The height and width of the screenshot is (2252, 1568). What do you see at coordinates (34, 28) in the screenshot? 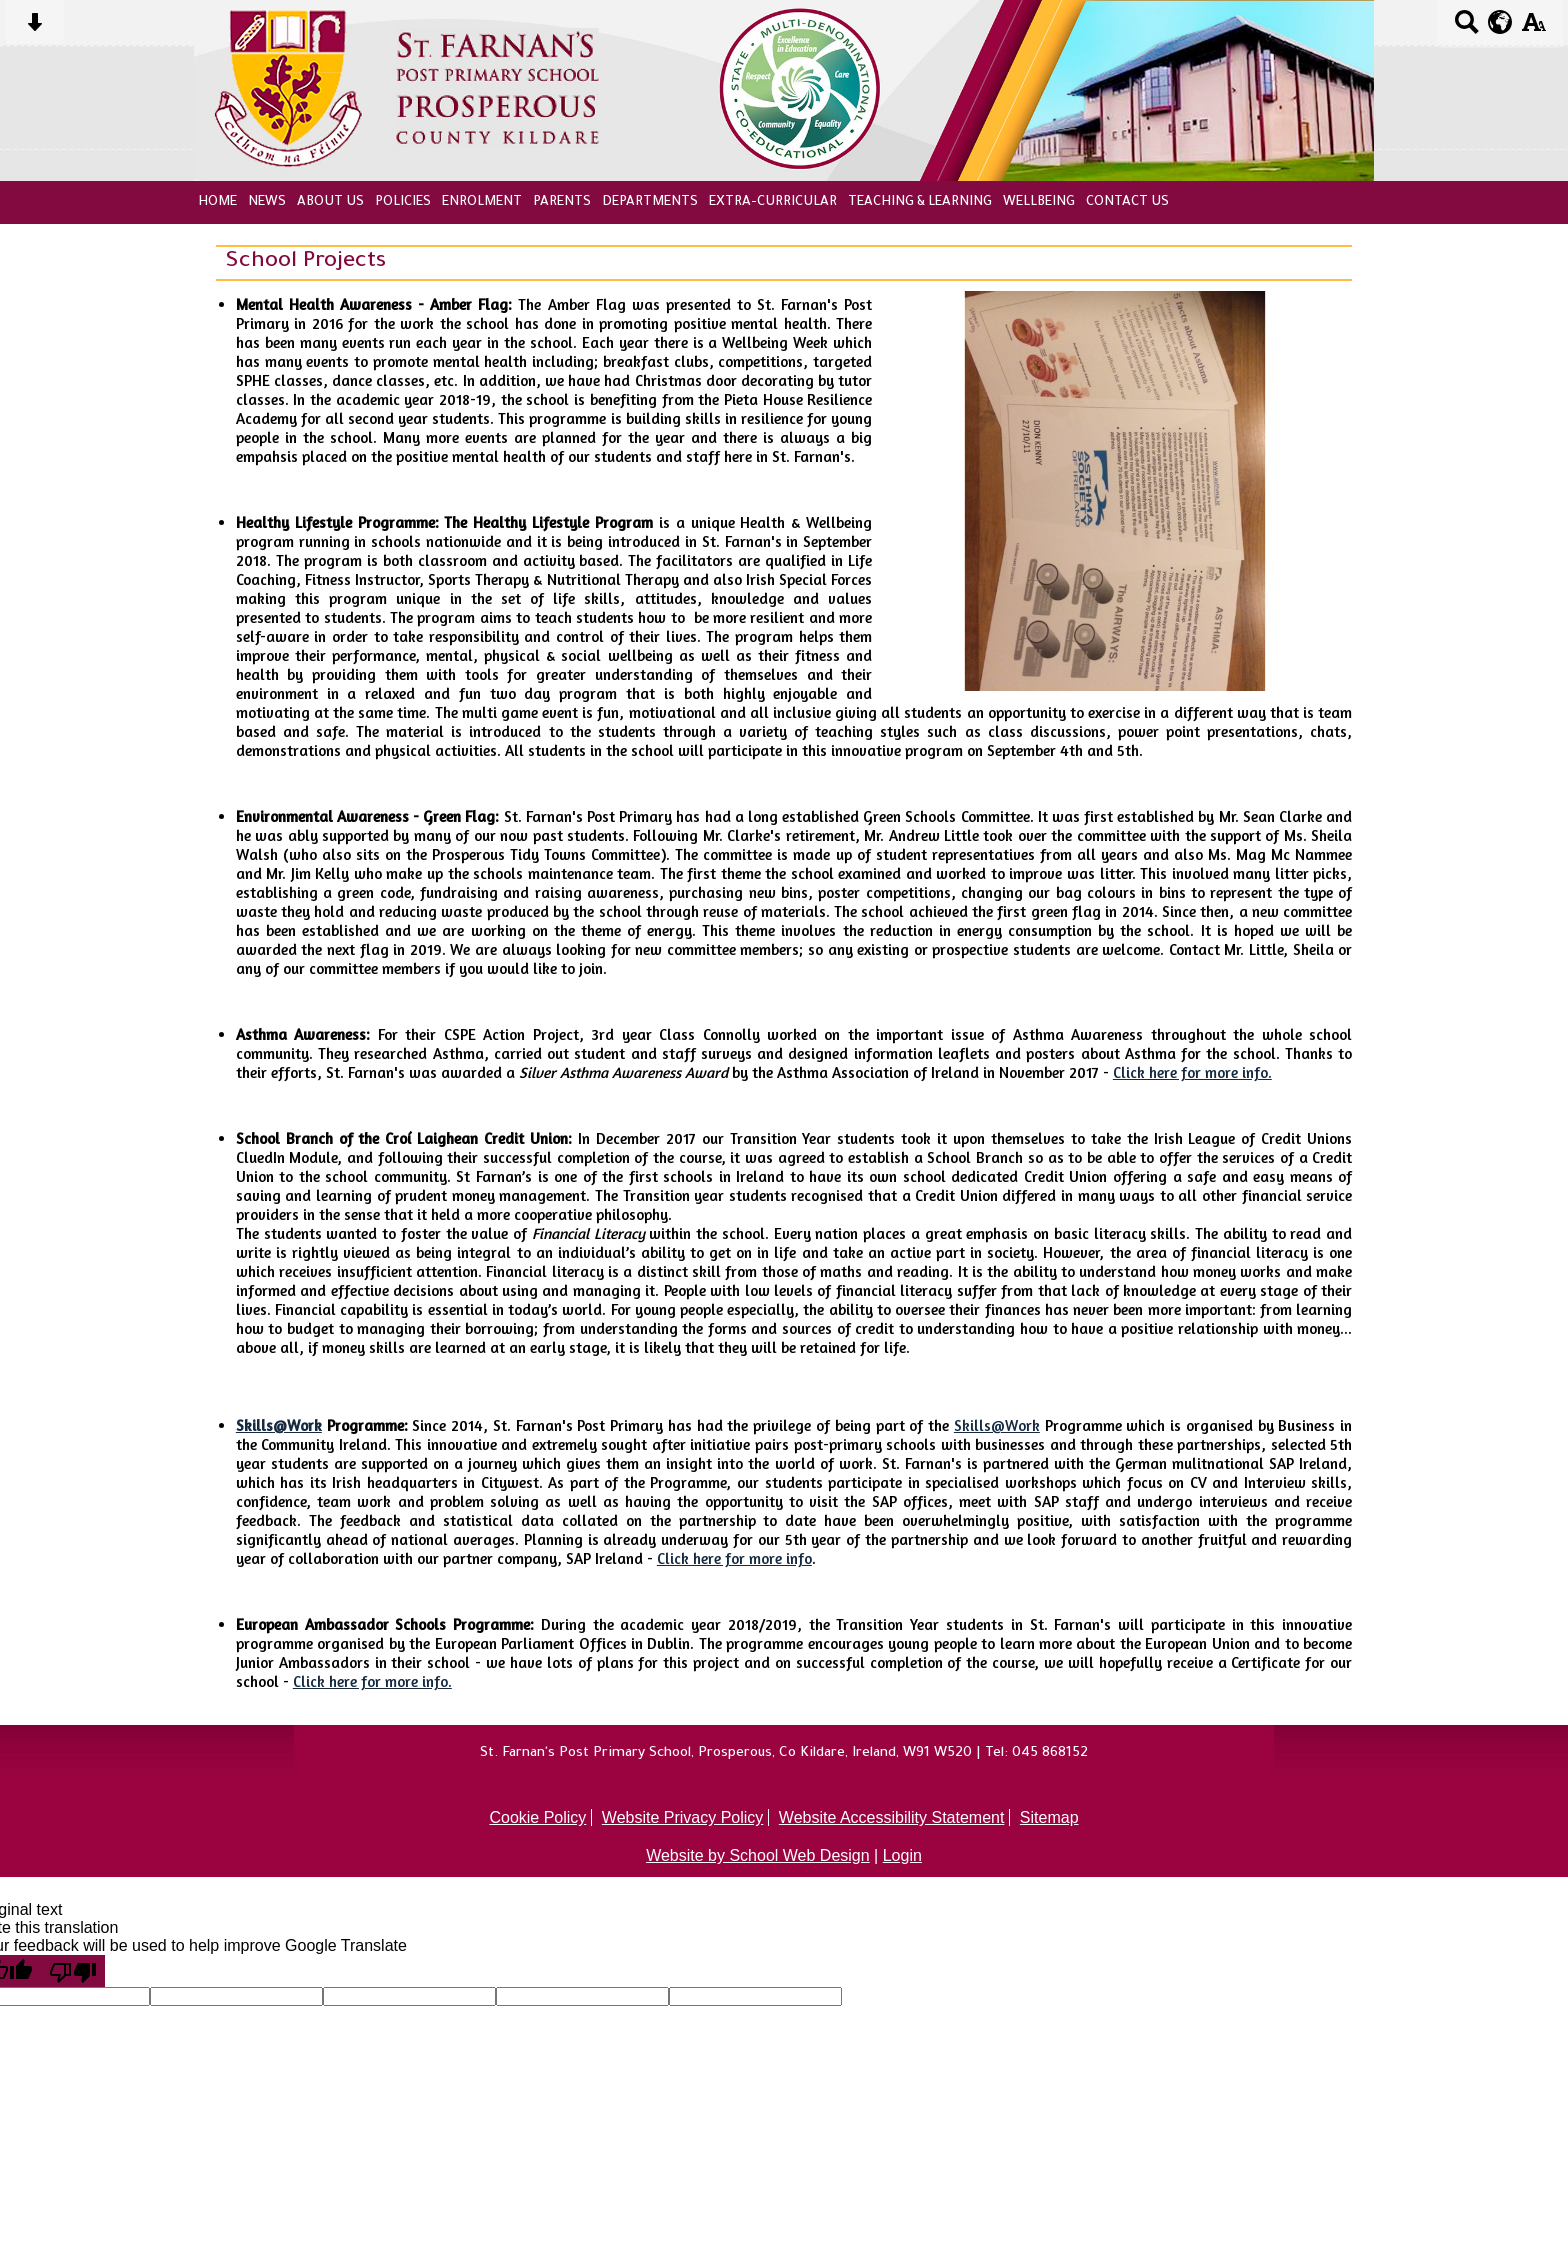
I see `[Skip content button]` at bounding box center [34, 28].